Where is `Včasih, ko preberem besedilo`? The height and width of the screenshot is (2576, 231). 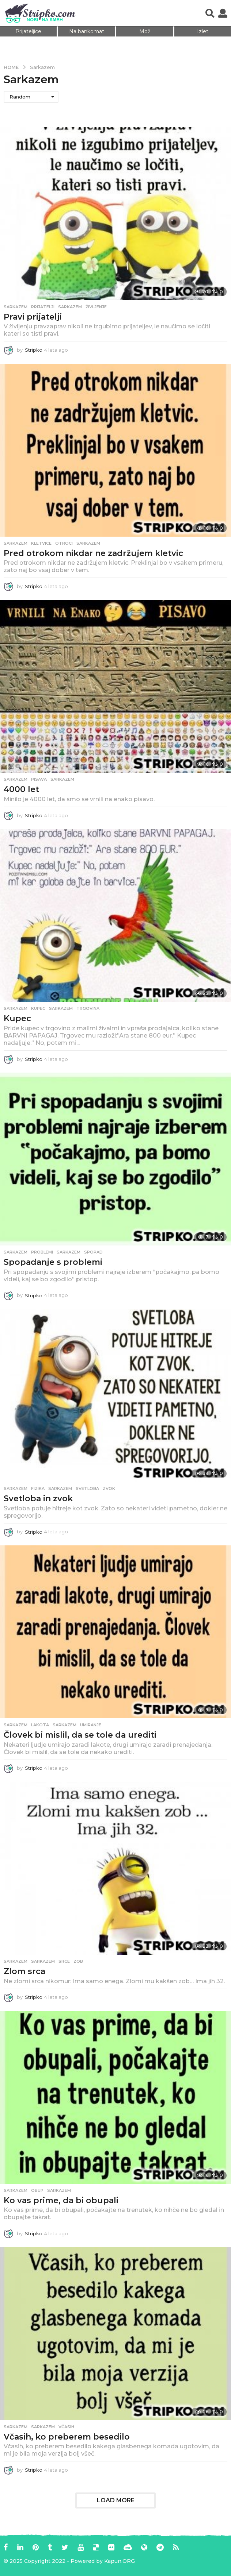
Včasih, ko preberem besedilo is located at coordinates (67, 2437).